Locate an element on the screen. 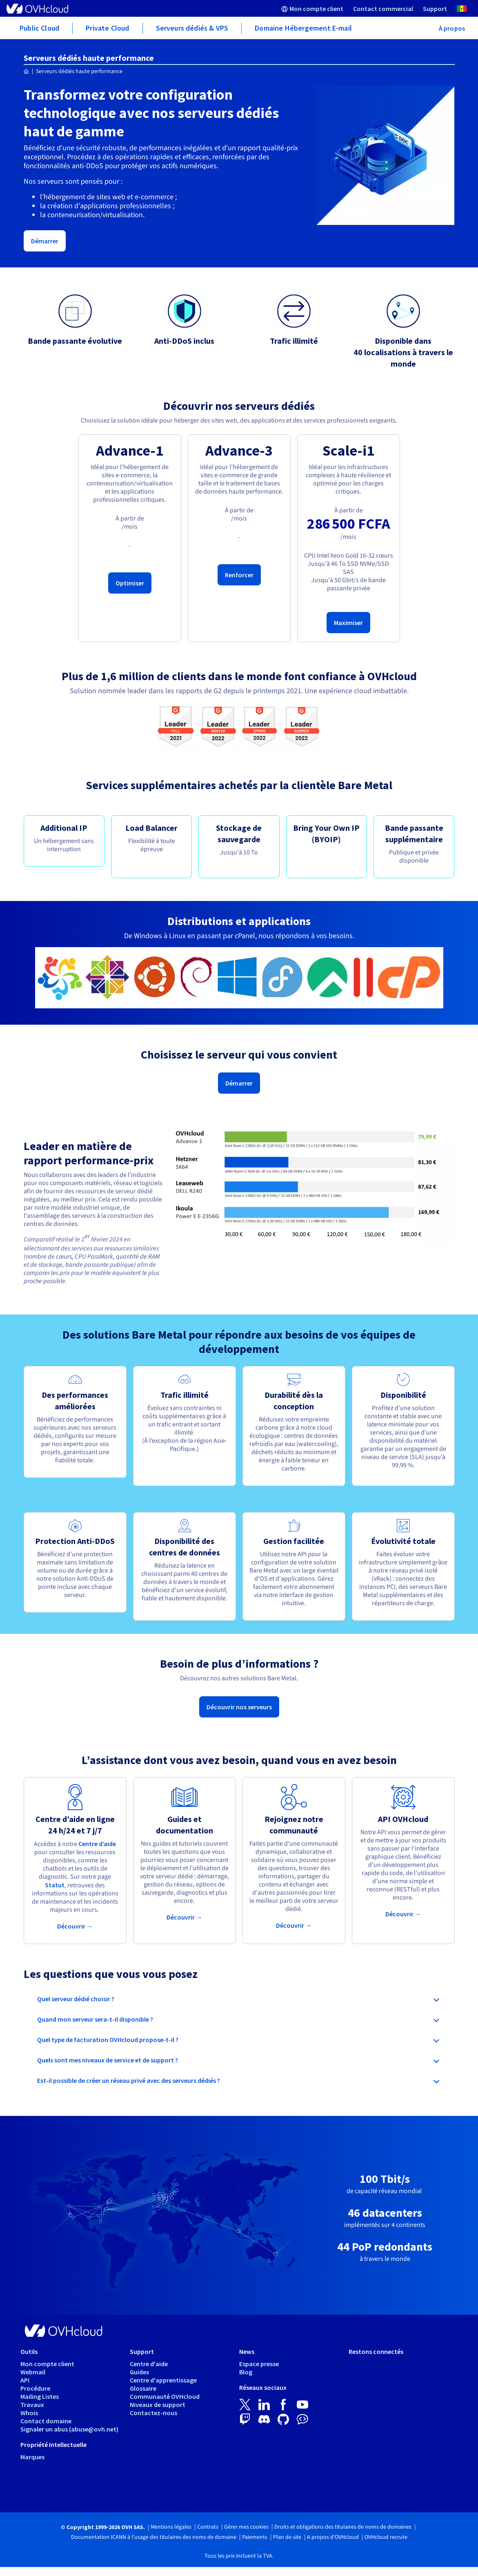 This screenshot has width=478, height=2576. Guides is located at coordinates (139, 2372).